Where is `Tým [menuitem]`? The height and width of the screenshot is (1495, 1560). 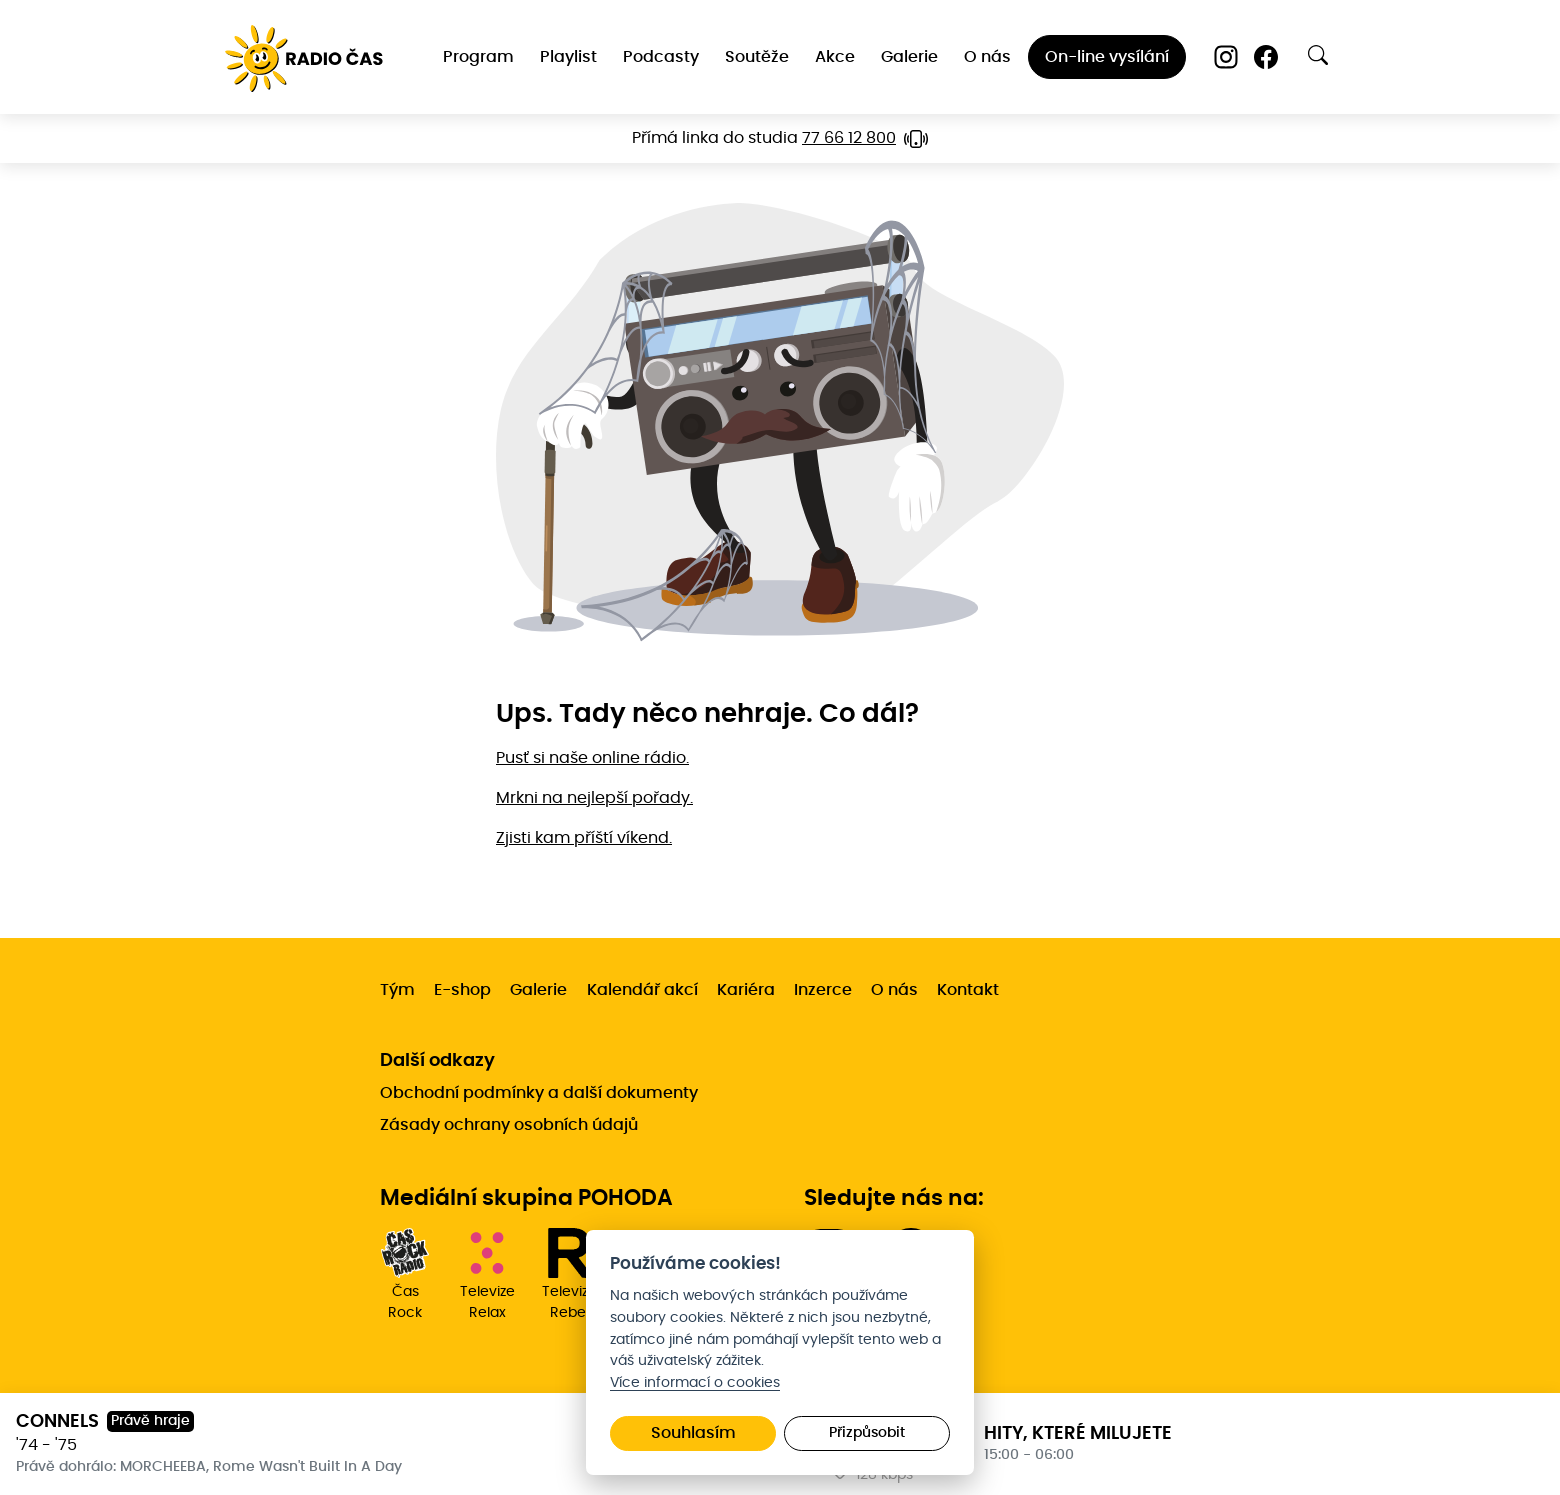
Tým [menuitem] is located at coordinates (397, 990).